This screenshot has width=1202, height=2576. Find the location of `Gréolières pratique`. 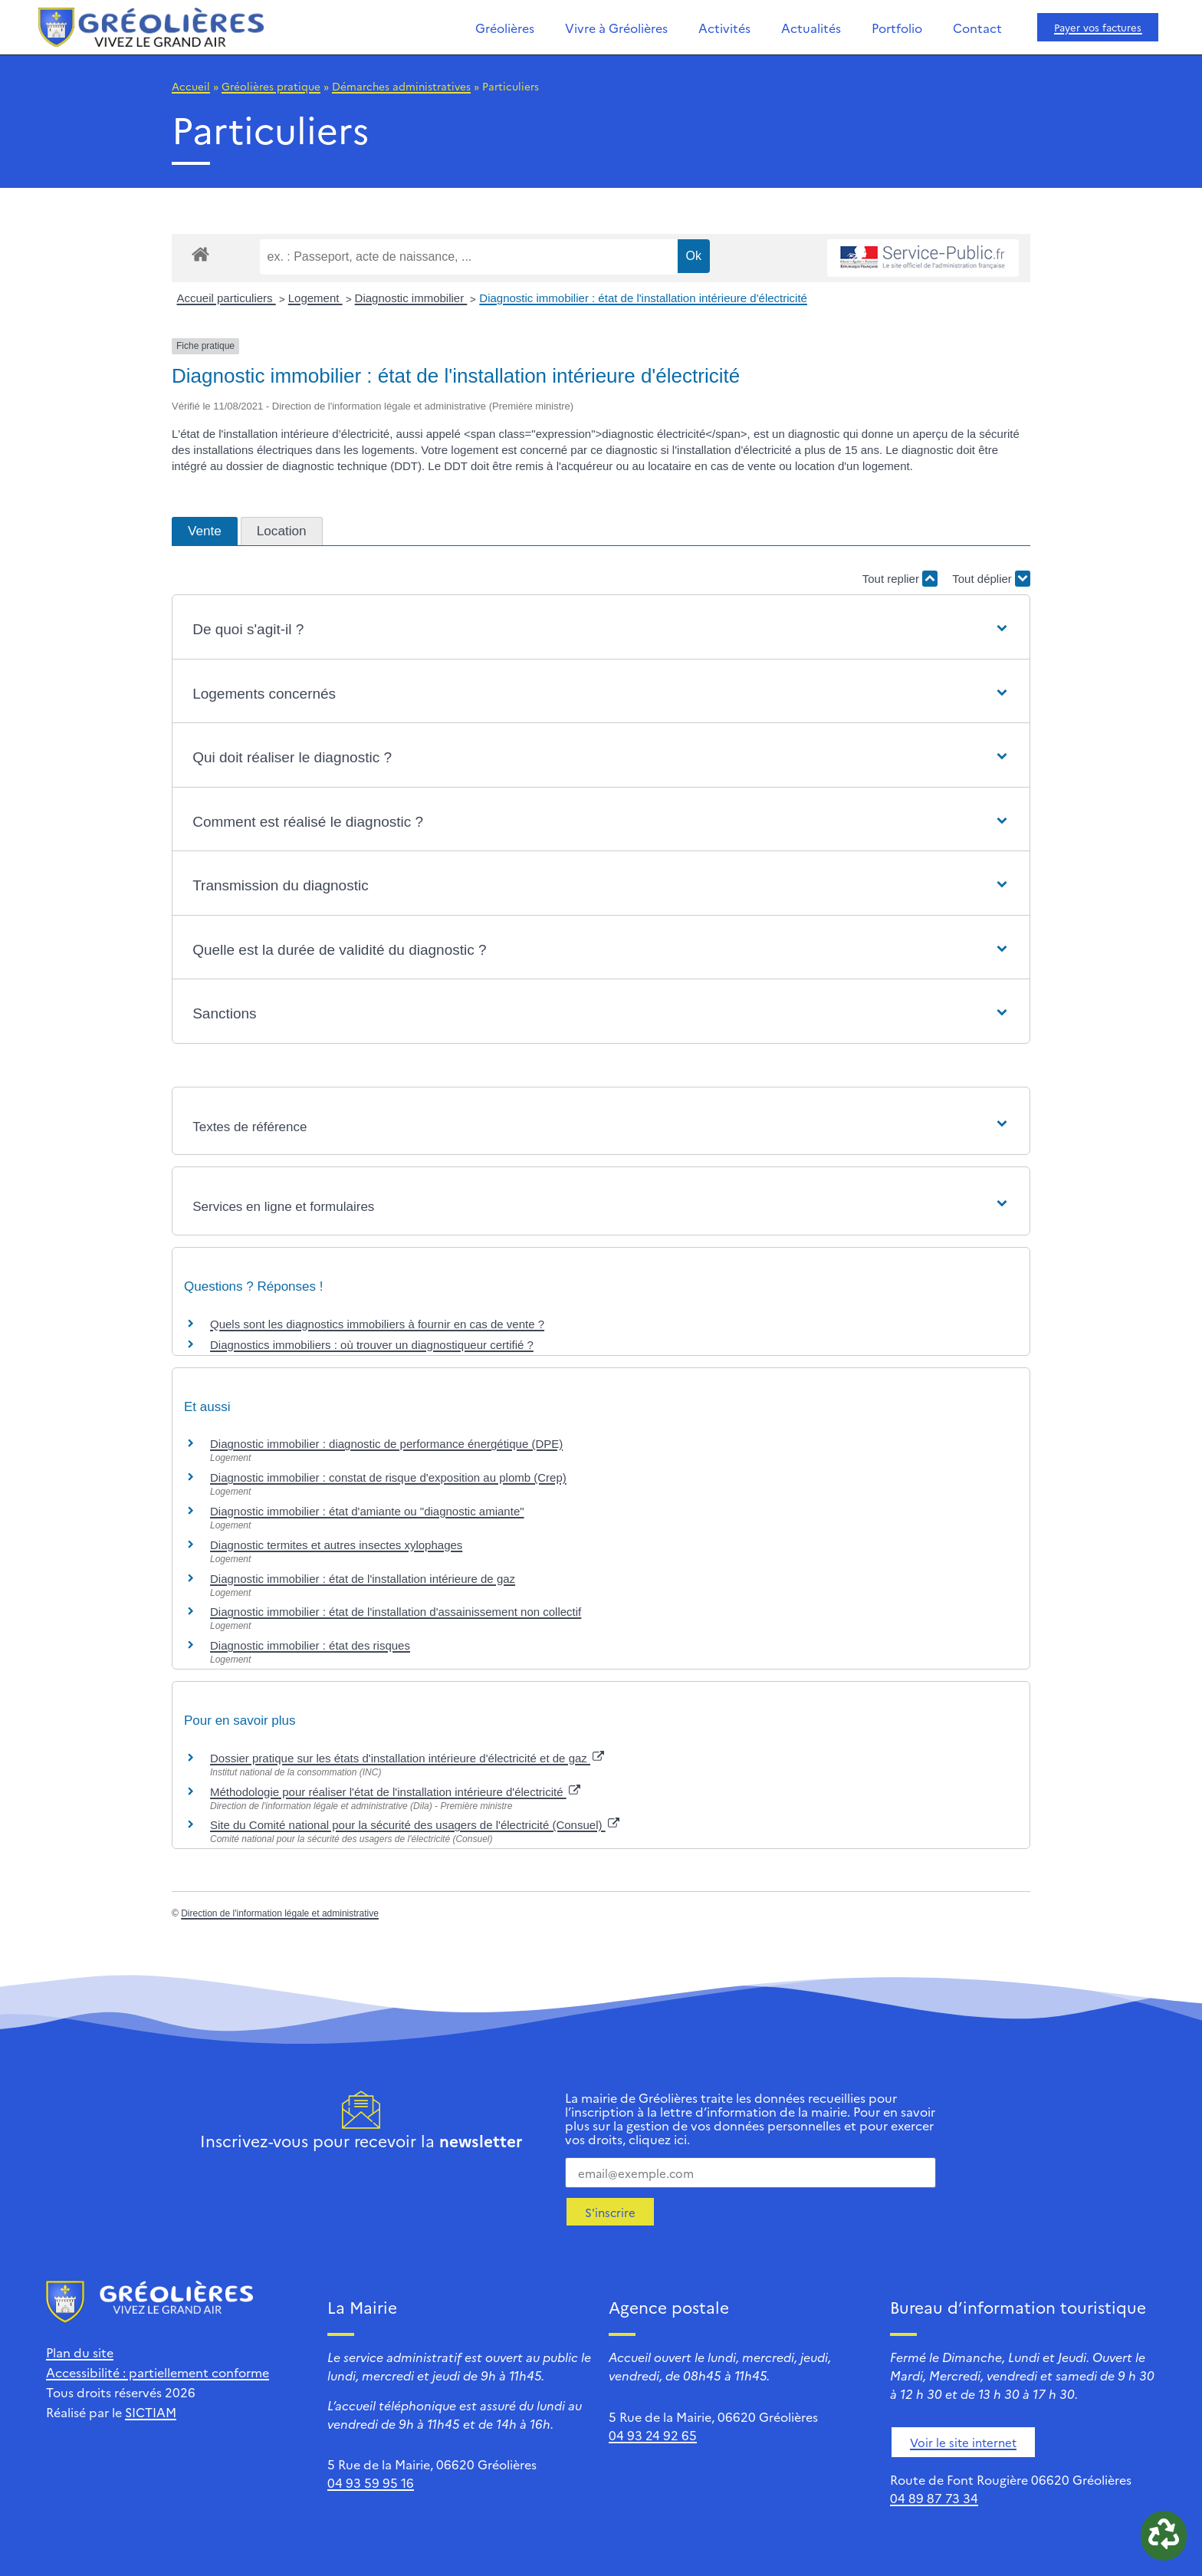

Gréolières pratique is located at coordinates (271, 86).